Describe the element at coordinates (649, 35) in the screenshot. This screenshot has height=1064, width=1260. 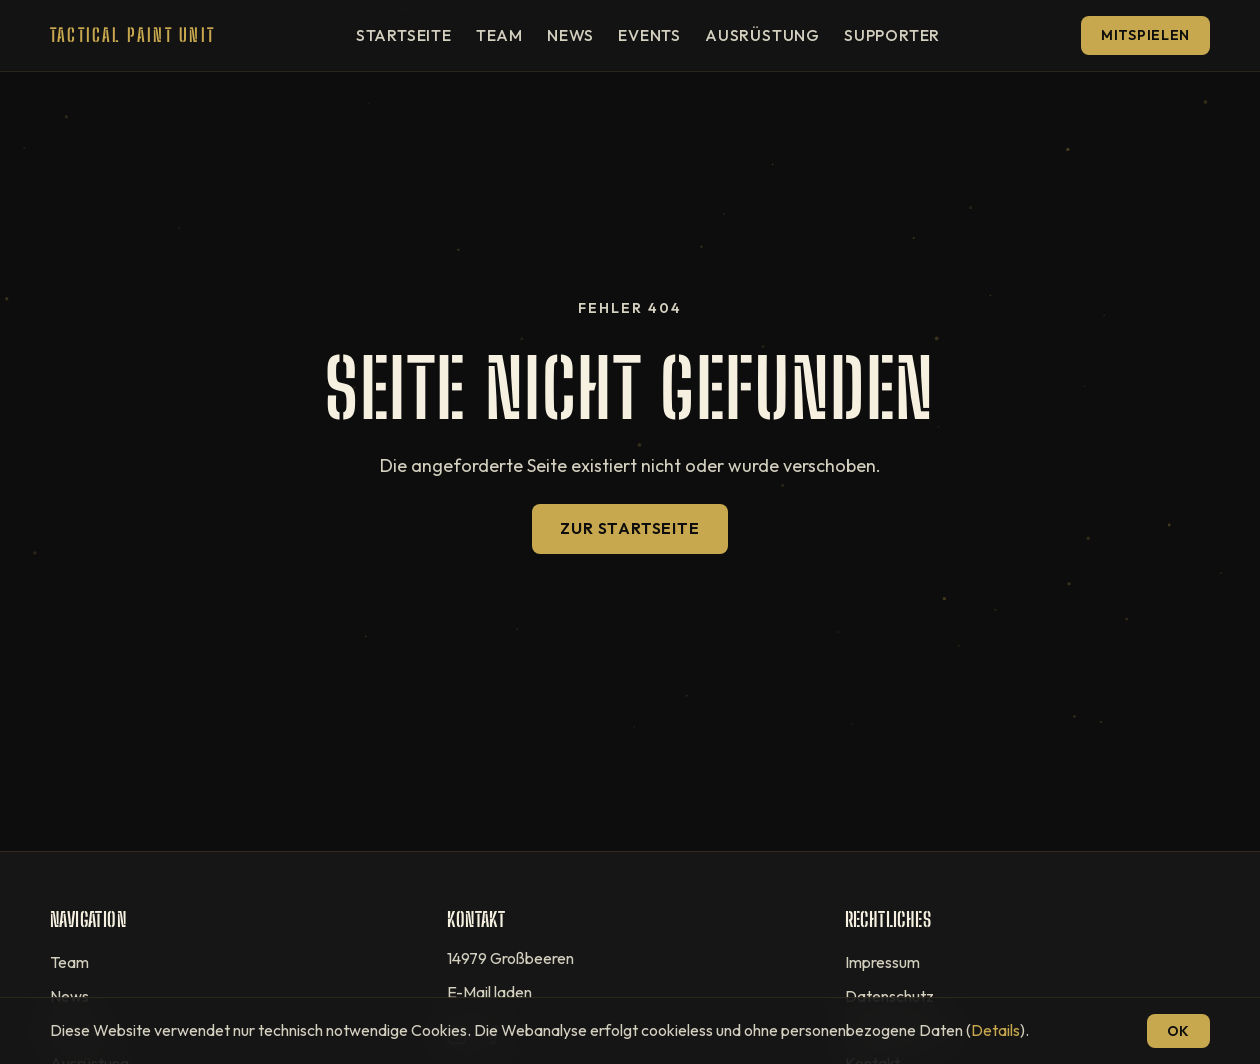
I see `Events` at that location.